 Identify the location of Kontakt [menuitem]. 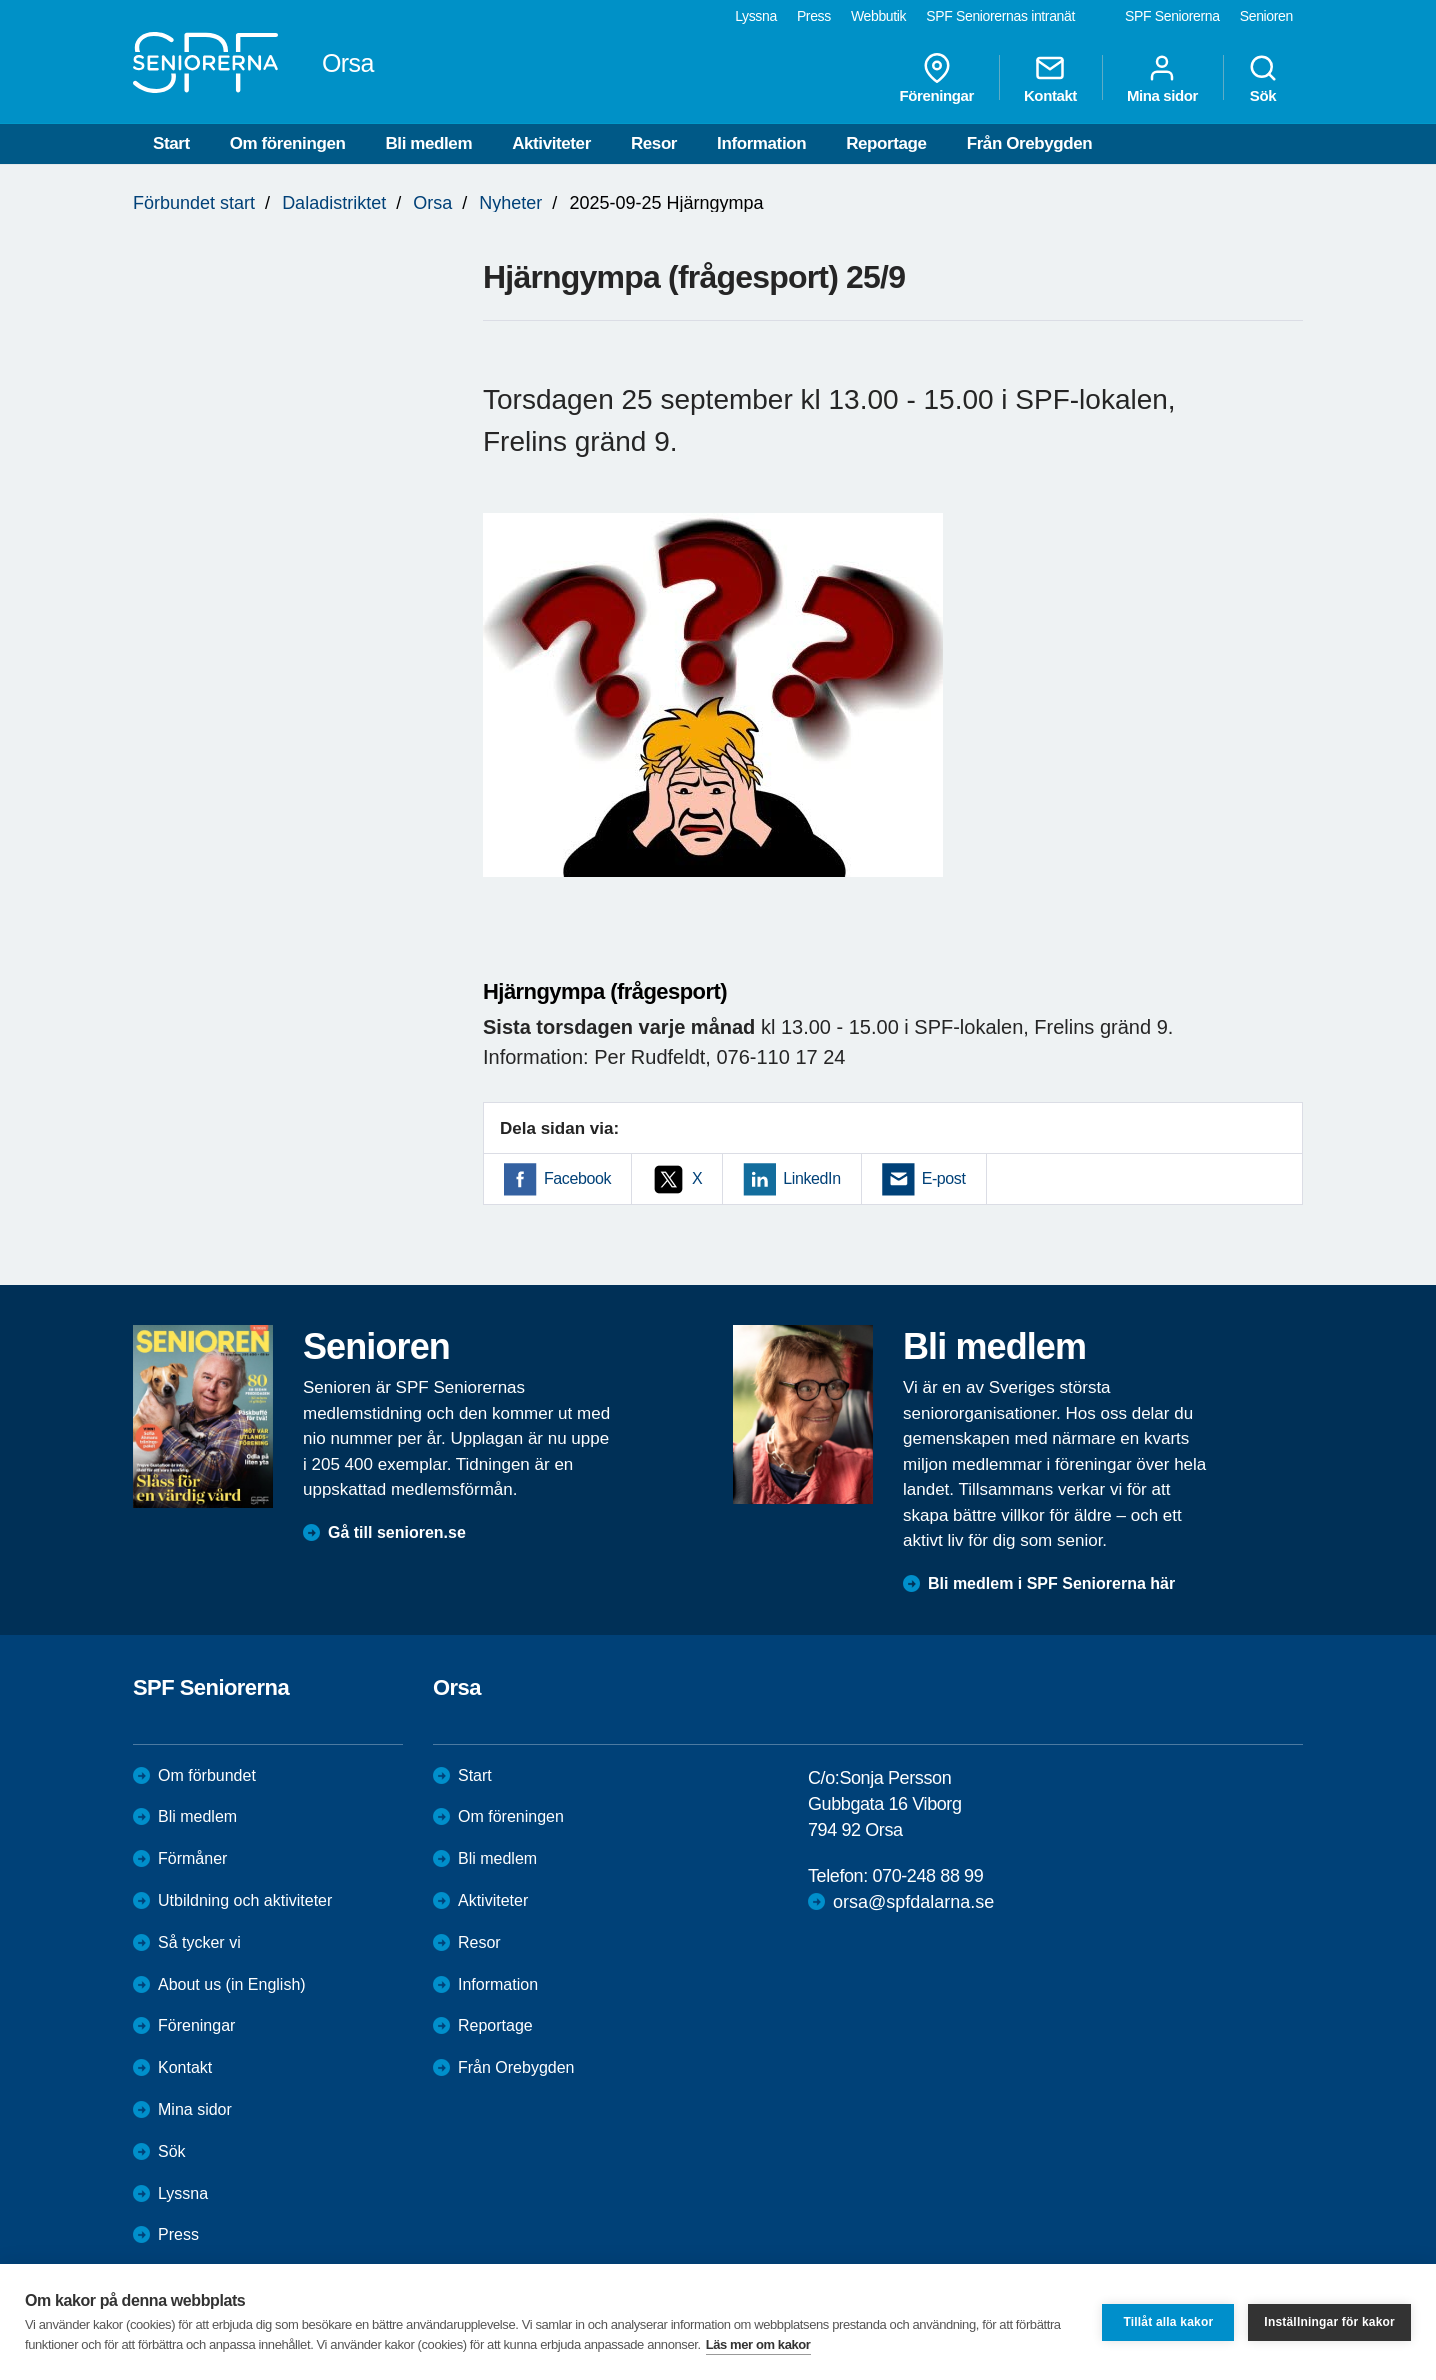
(1050, 78).